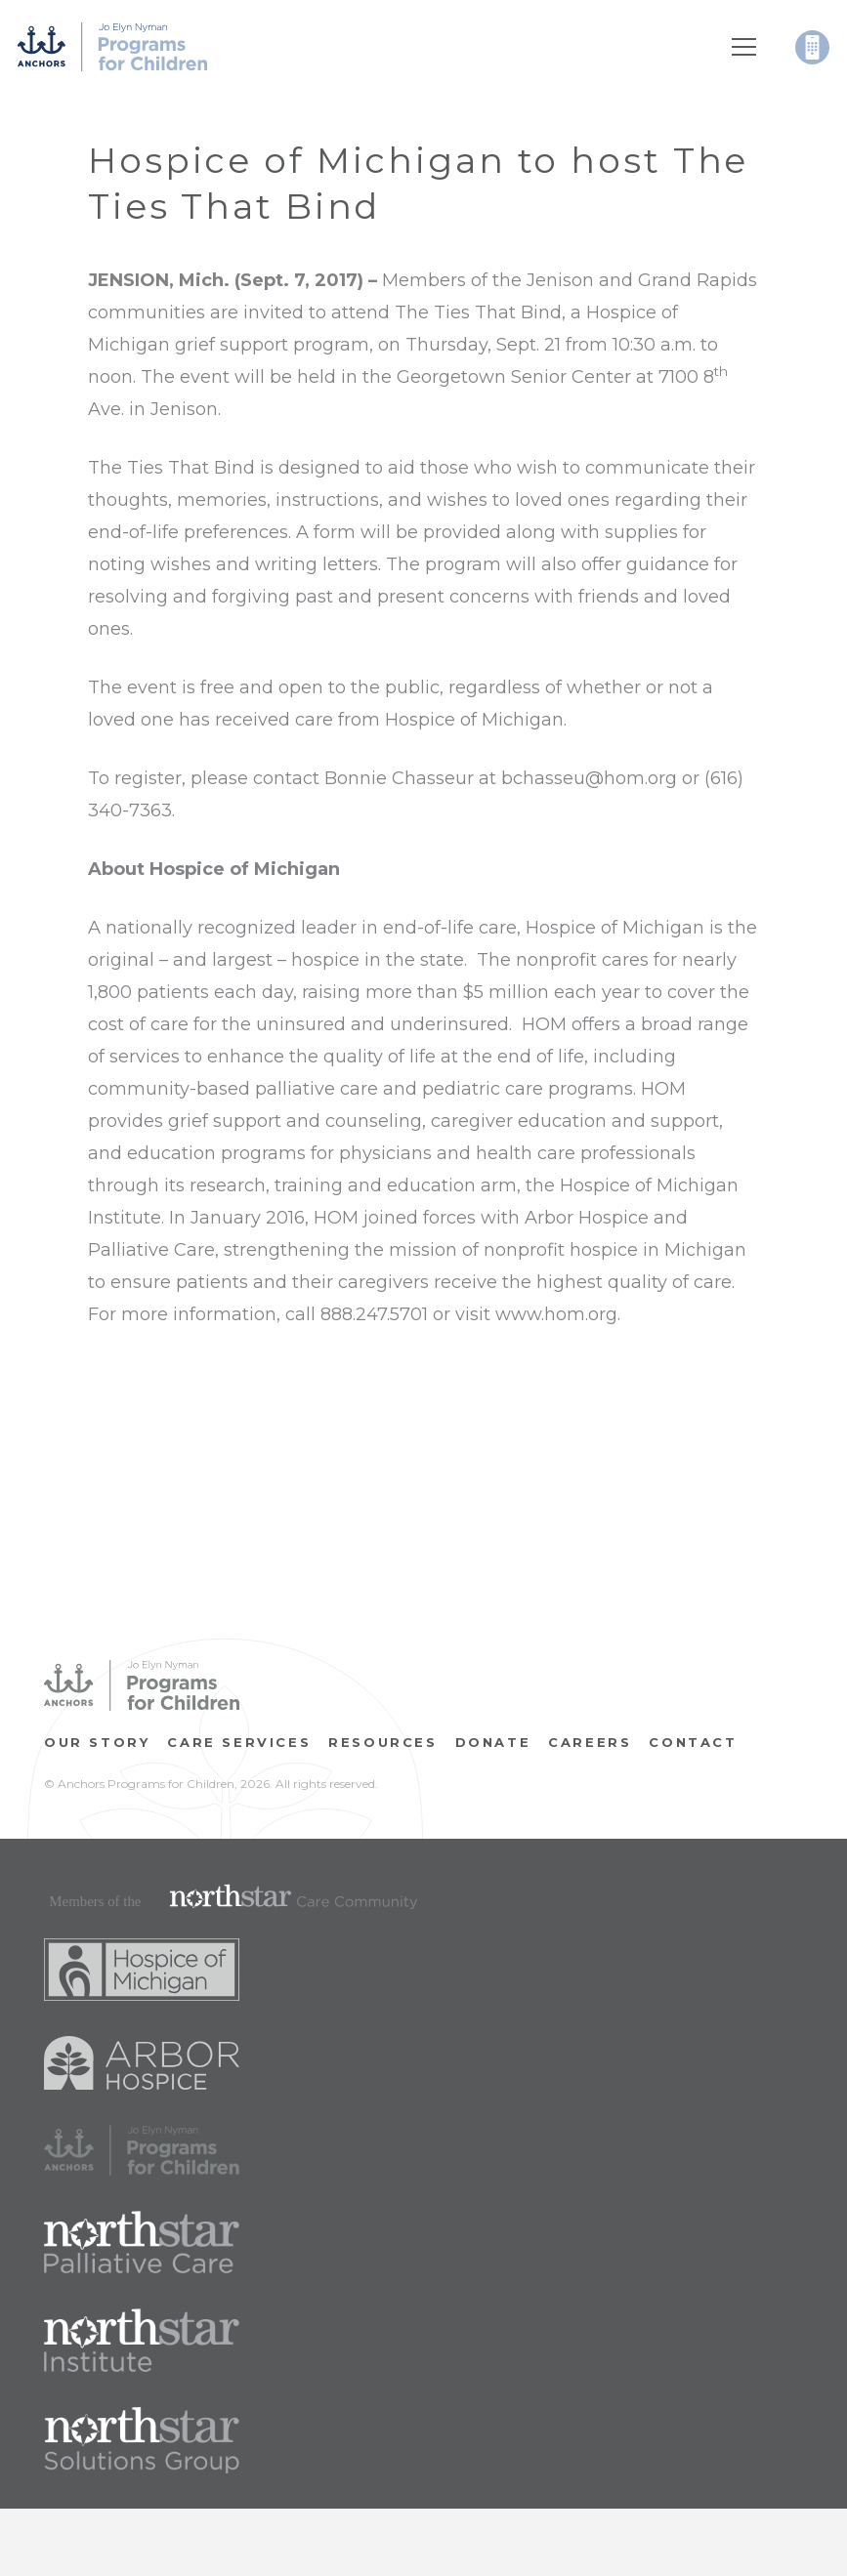 This screenshot has height=2576, width=847. What do you see at coordinates (239, 1742) in the screenshot?
I see `Care Services` at bounding box center [239, 1742].